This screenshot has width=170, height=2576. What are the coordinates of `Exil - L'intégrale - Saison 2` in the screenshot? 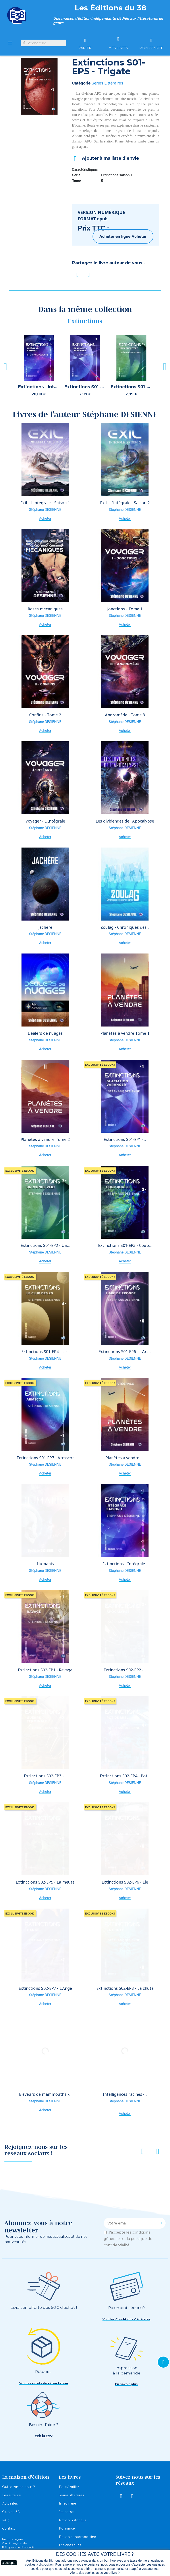 It's located at (125, 502).